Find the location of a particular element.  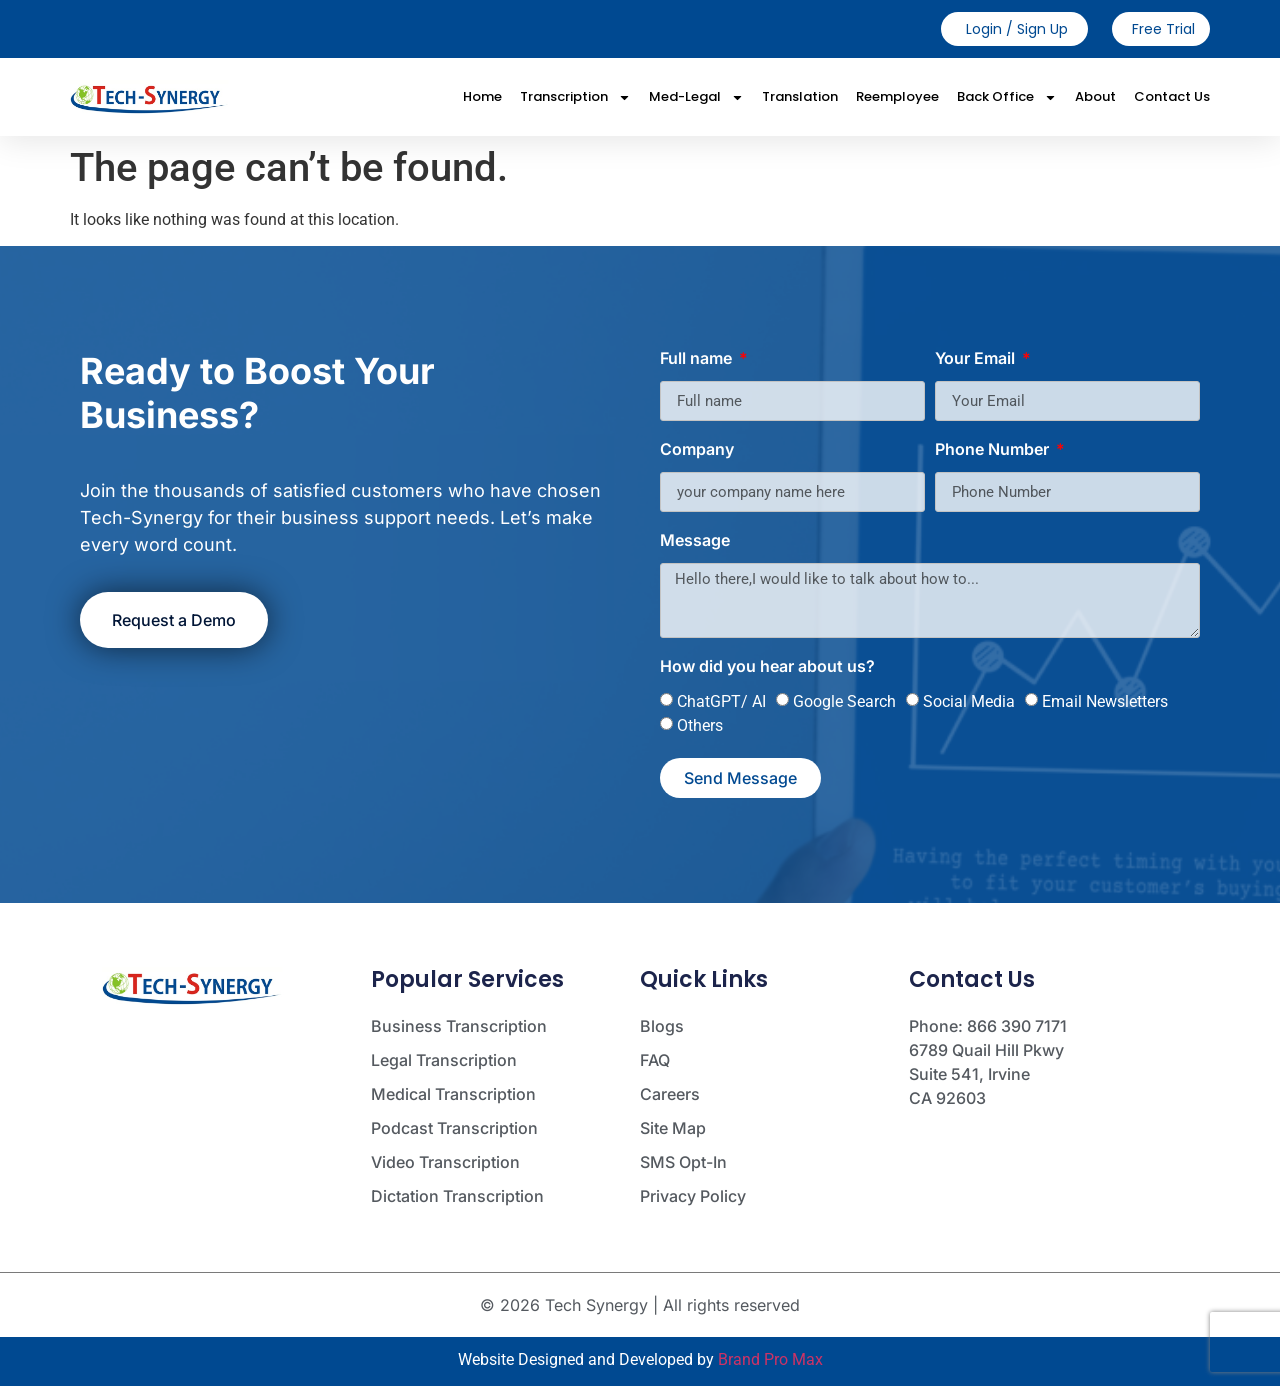

Back Office is located at coordinates (1007, 97).